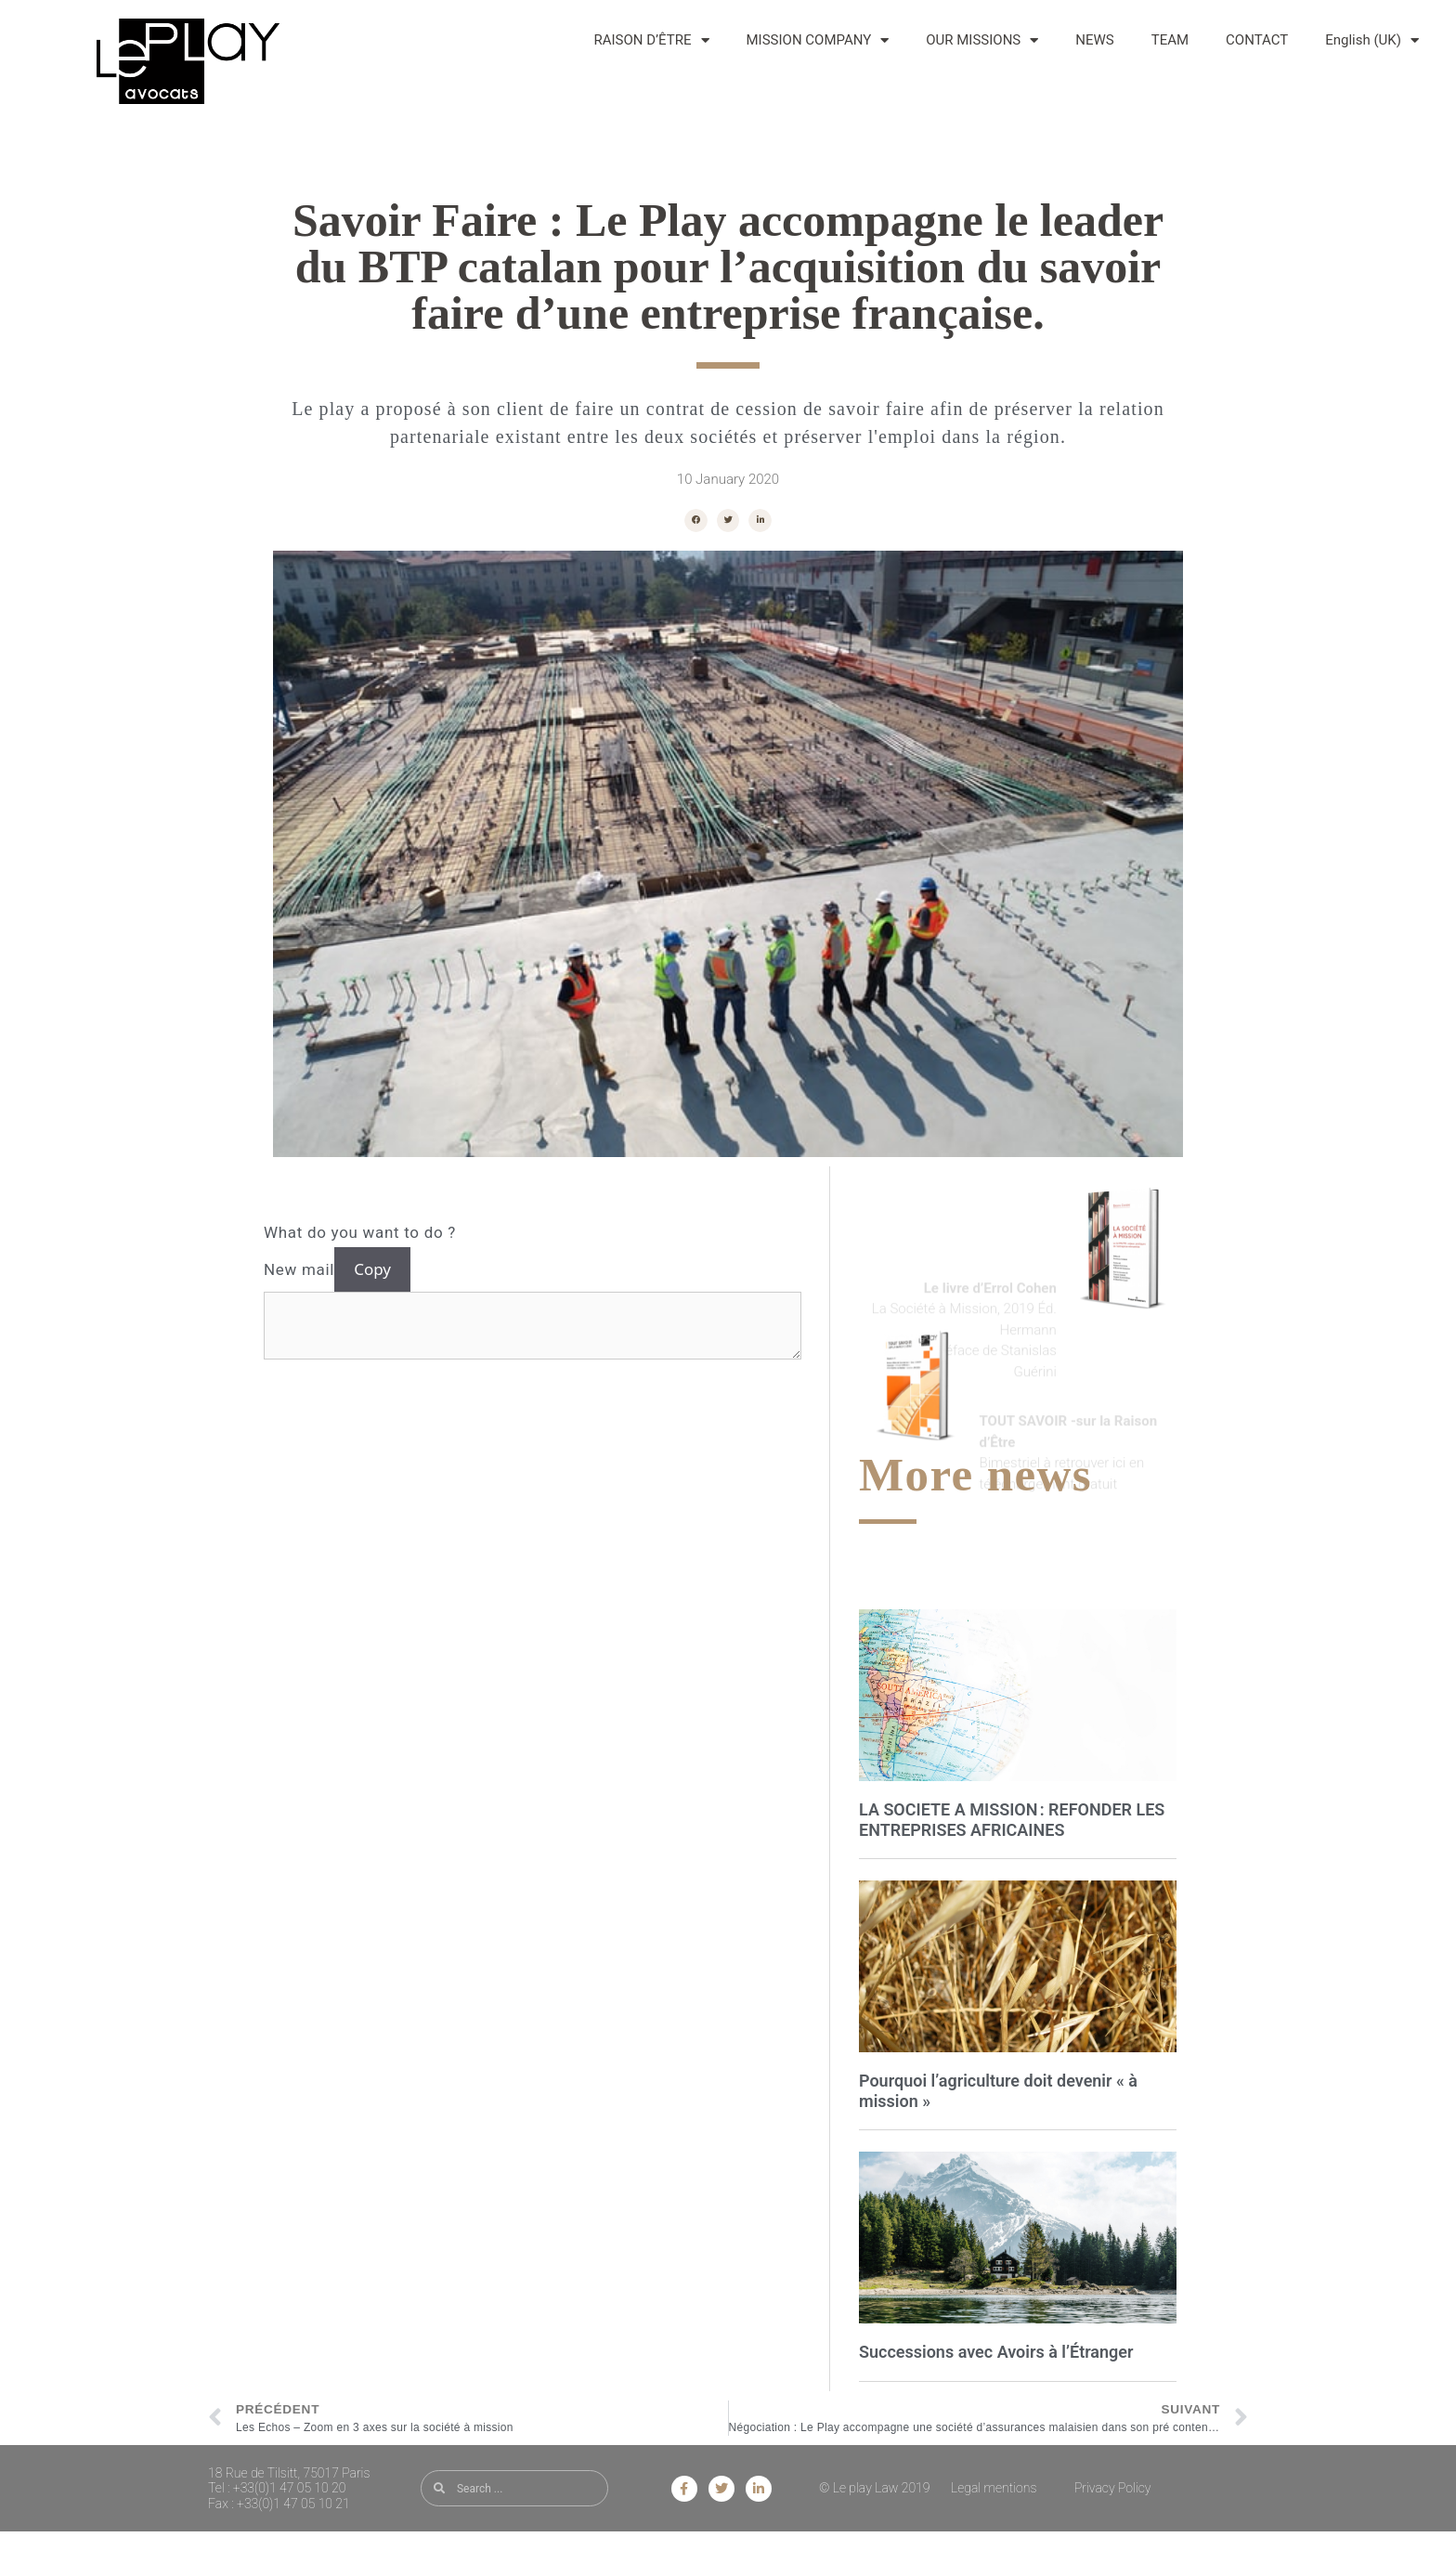  What do you see at coordinates (1011, 1820) in the screenshot?
I see `LA SOCIETE A MISSION : REFONDER LES ENTREPRISES AFRICAINES` at bounding box center [1011, 1820].